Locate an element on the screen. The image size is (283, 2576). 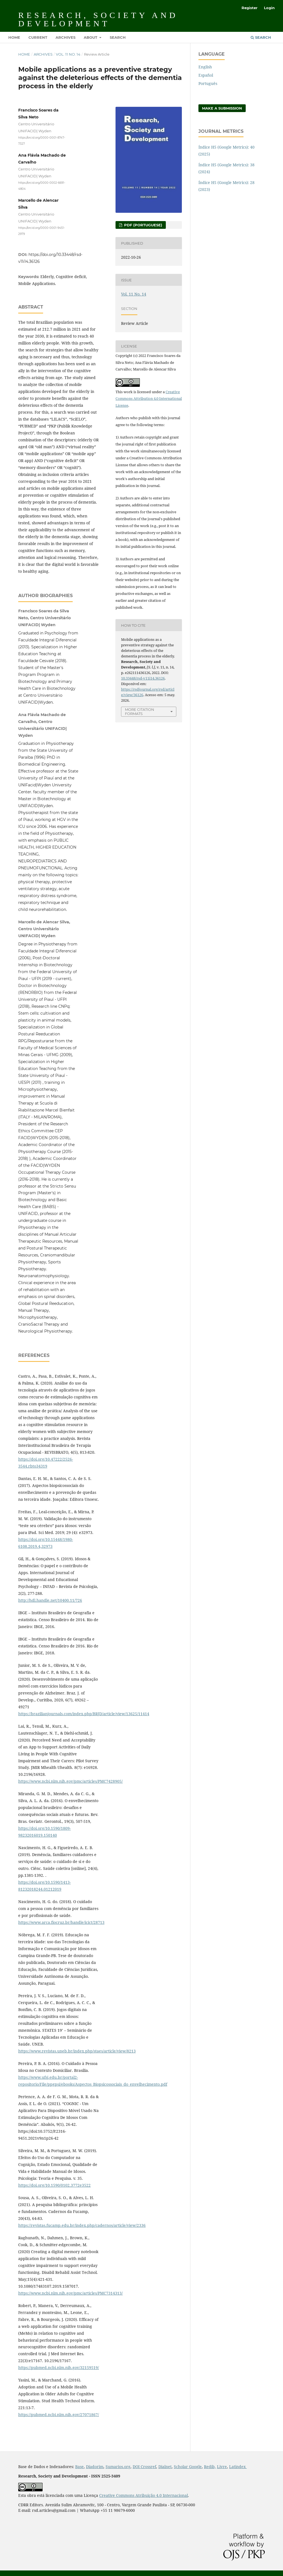
https://www.arca.fiocruz.br/handle/icict/28713 is located at coordinates (61, 1922).